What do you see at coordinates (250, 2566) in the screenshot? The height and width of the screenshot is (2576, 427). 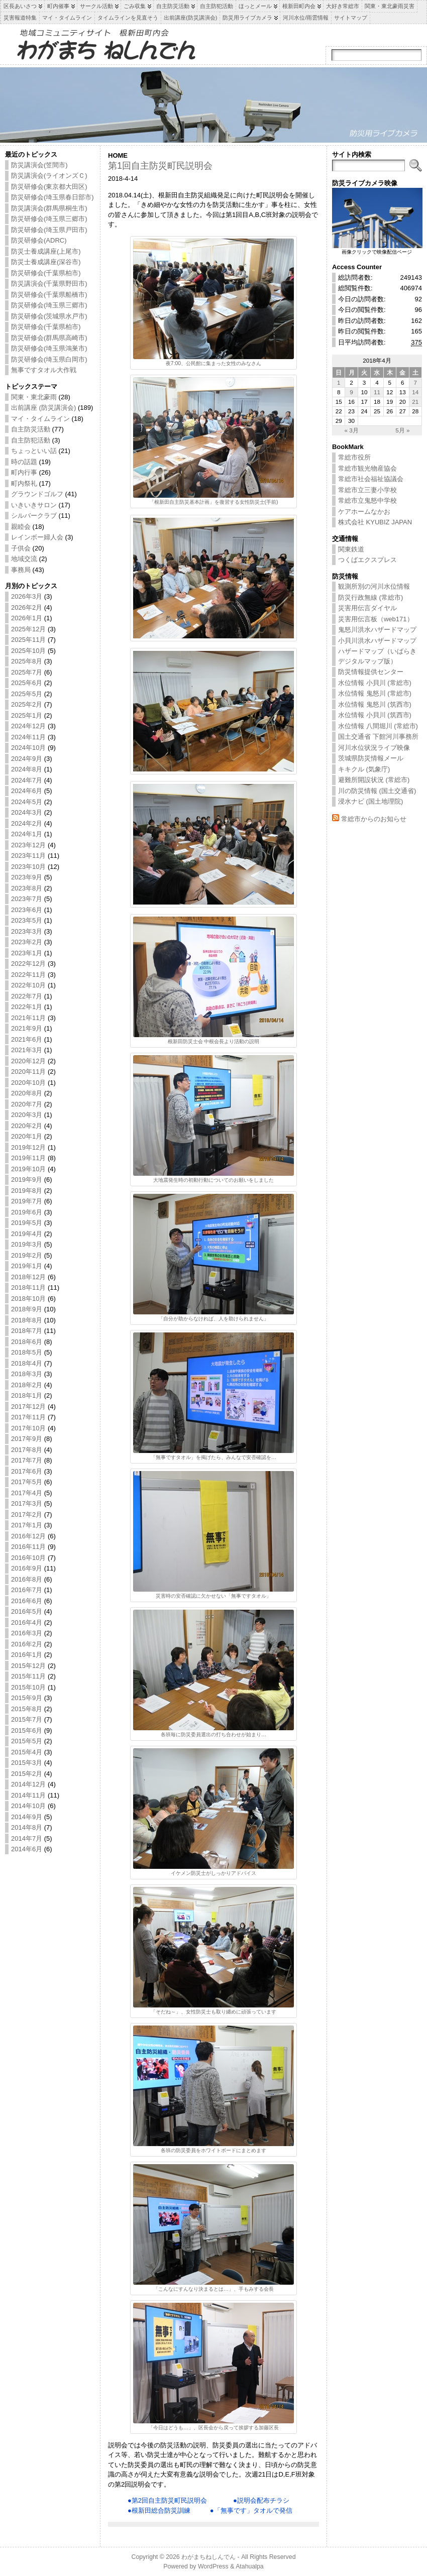 I see `Atahualpa` at bounding box center [250, 2566].